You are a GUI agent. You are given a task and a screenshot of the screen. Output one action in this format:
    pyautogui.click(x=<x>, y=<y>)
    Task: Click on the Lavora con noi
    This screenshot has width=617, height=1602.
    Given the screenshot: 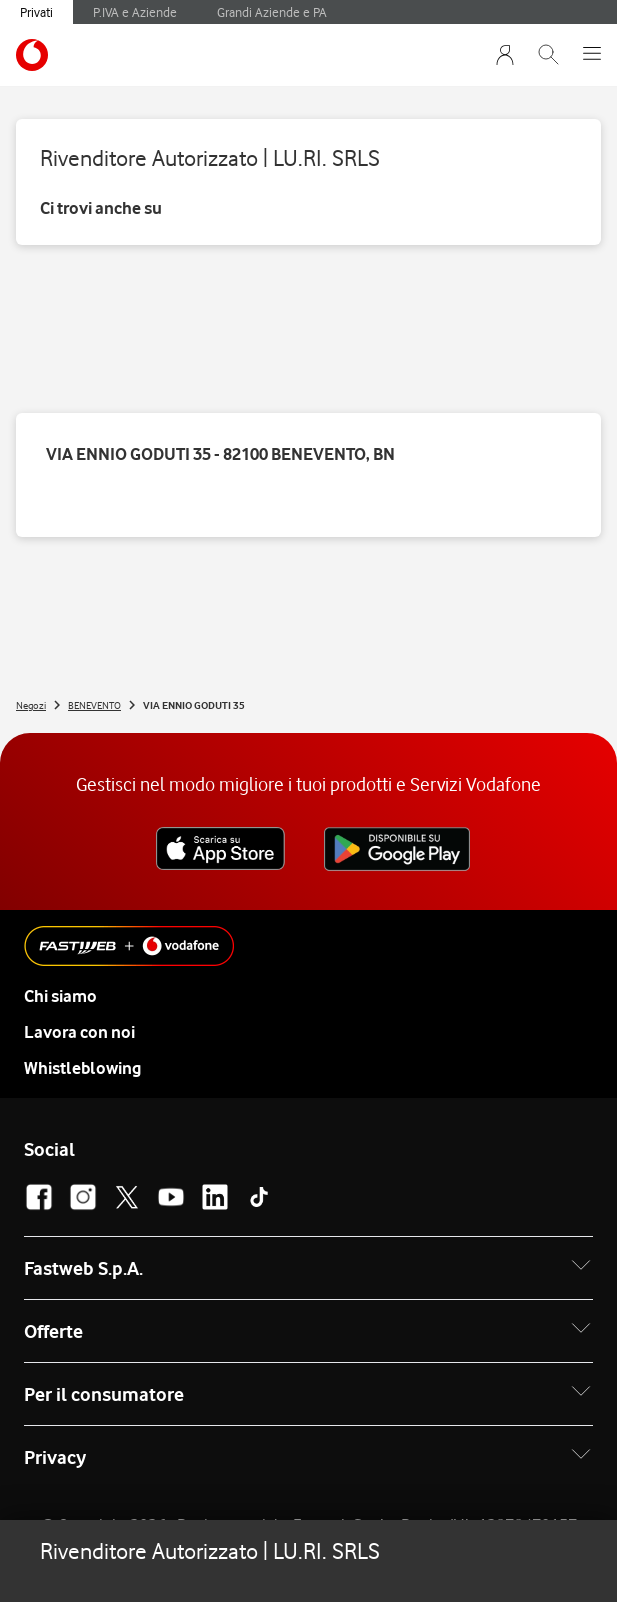 What is the action you would take?
    pyautogui.click(x=79, y=1032)
    